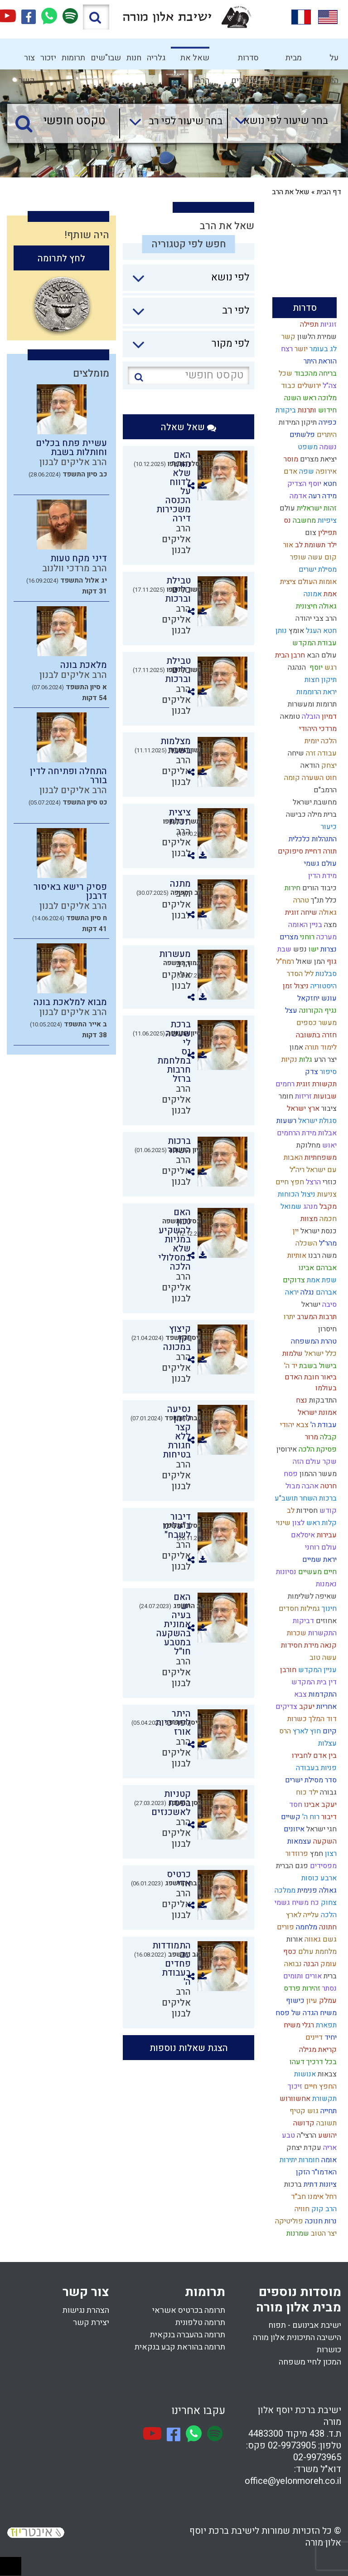 The height and width of the screenshot is (2576, 348). I want to click on בין אדם לחבירו, so click(313, 1755).